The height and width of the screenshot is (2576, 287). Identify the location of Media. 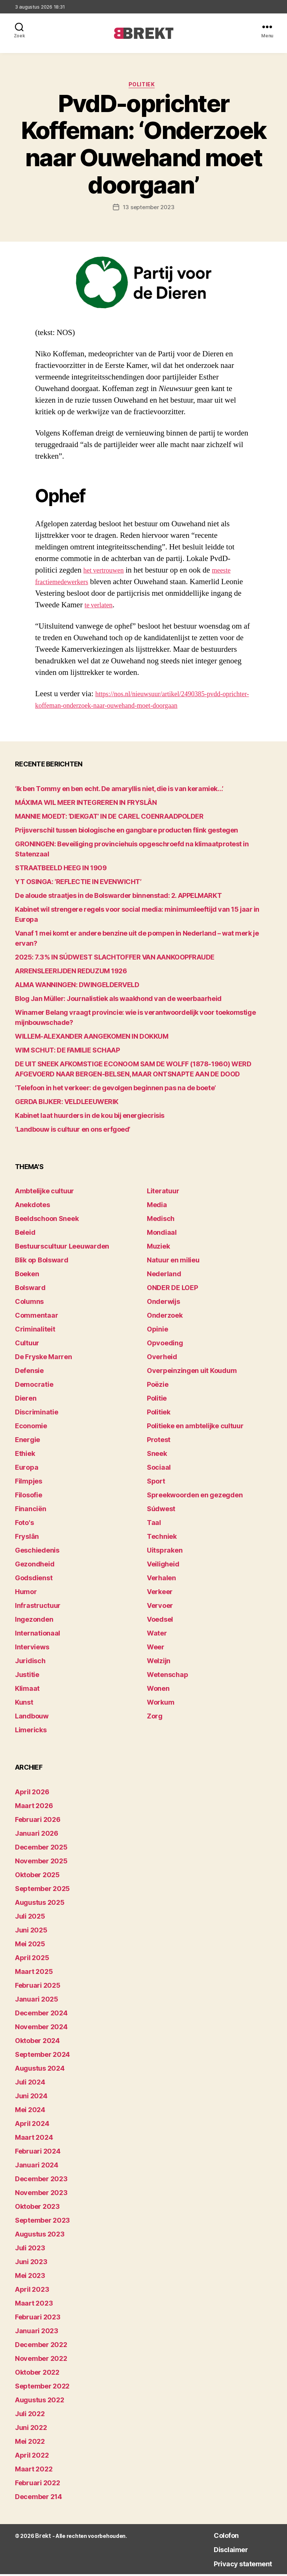
(157, 1207).